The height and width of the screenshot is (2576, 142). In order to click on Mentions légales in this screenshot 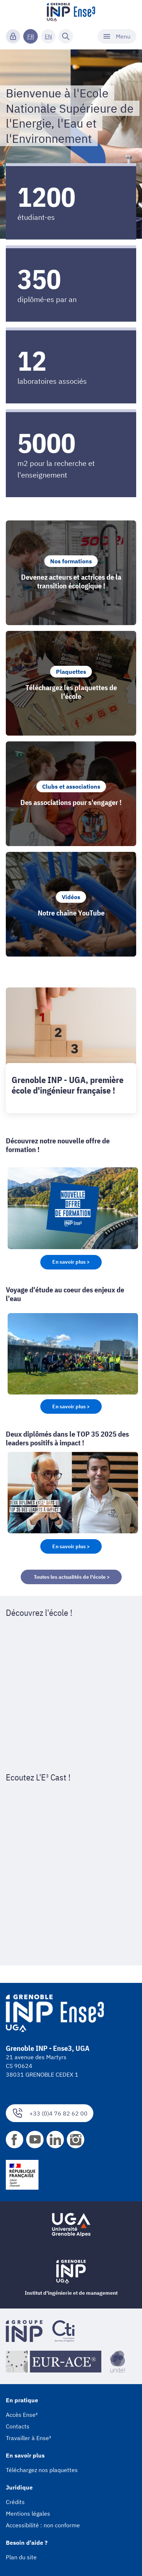, I will do `click(28, 2513)`.